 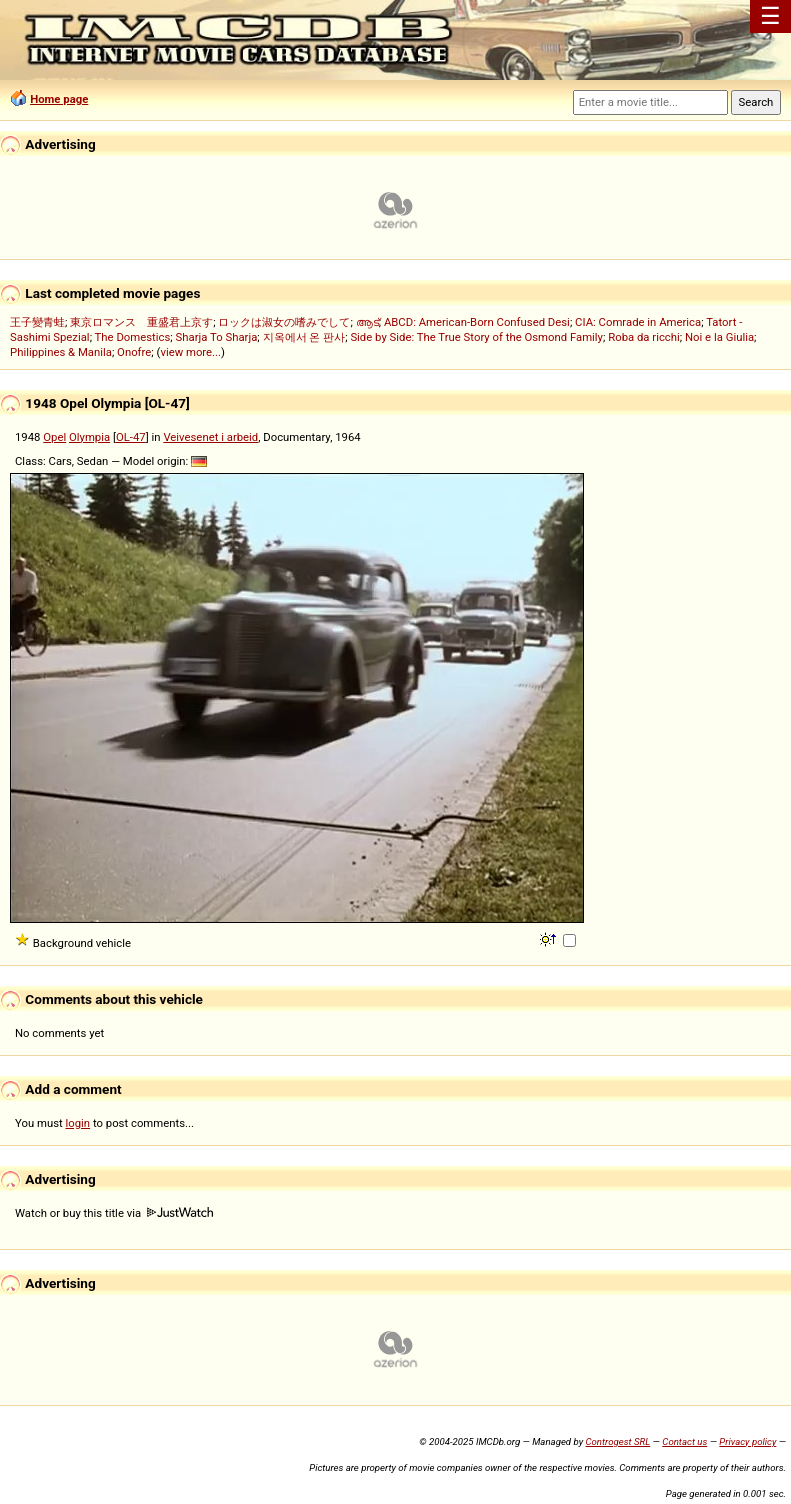 What do you see at coordinates (367, 322) in the screenshot?
I see `ആട്` at bounding box center [367, 322].